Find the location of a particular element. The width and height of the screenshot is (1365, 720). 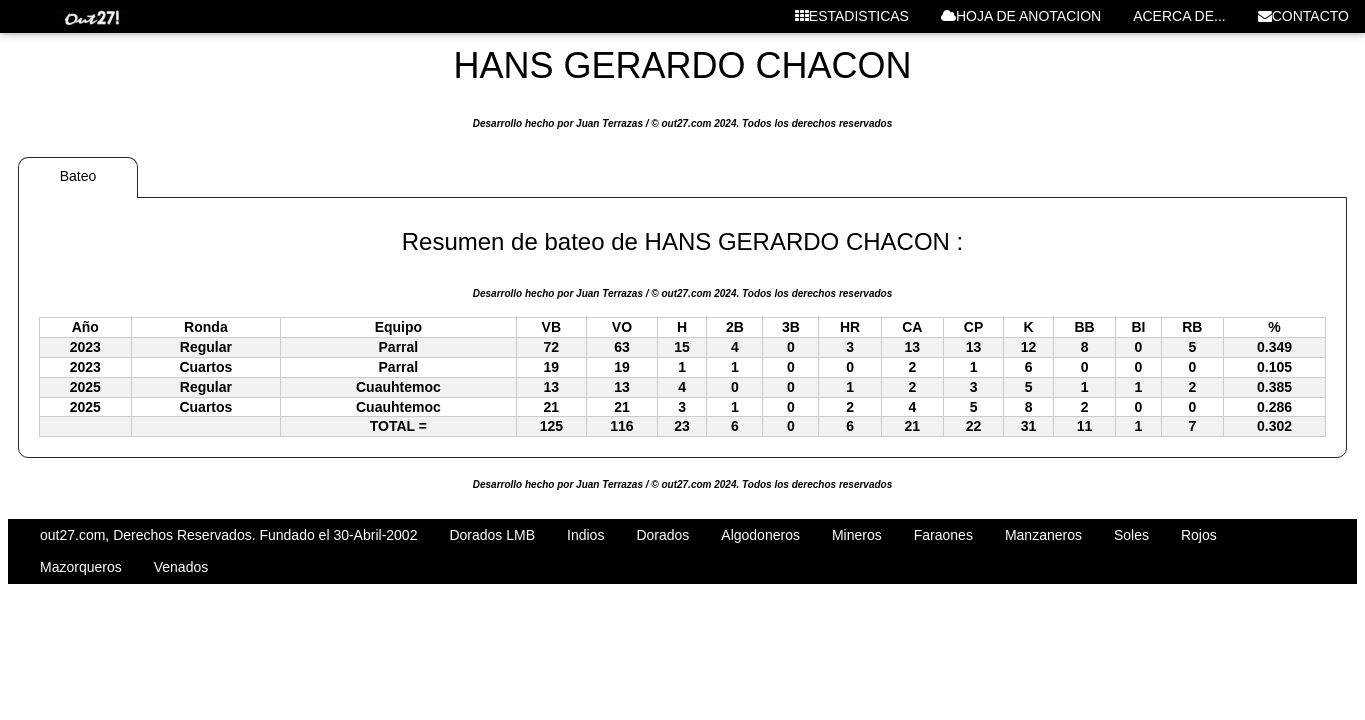

out27.com, Derechos Reservados. Fundado el 30-Abril-2002 is located at coordinates (228, 535).